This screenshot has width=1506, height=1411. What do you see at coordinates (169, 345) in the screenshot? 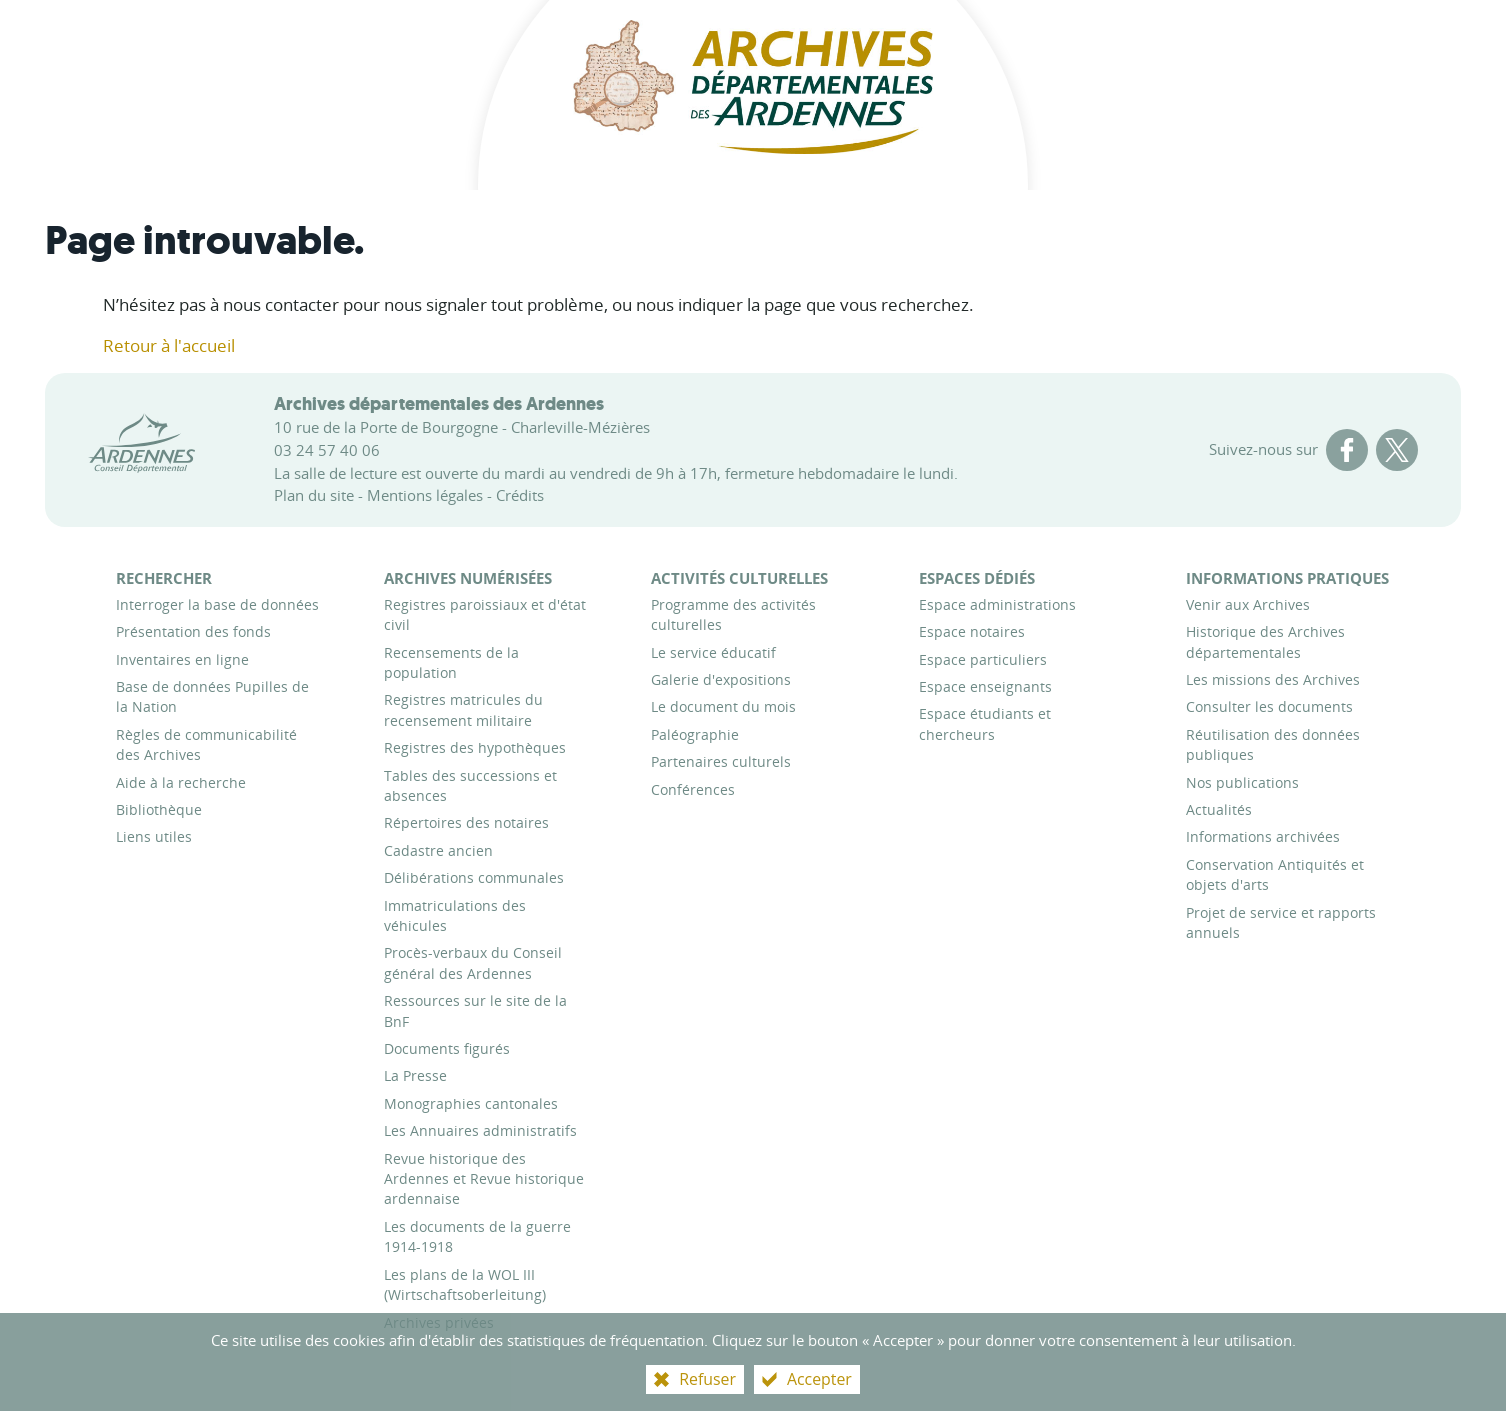
I see `Retour à l'accueil` at bounding box center [169, 345].